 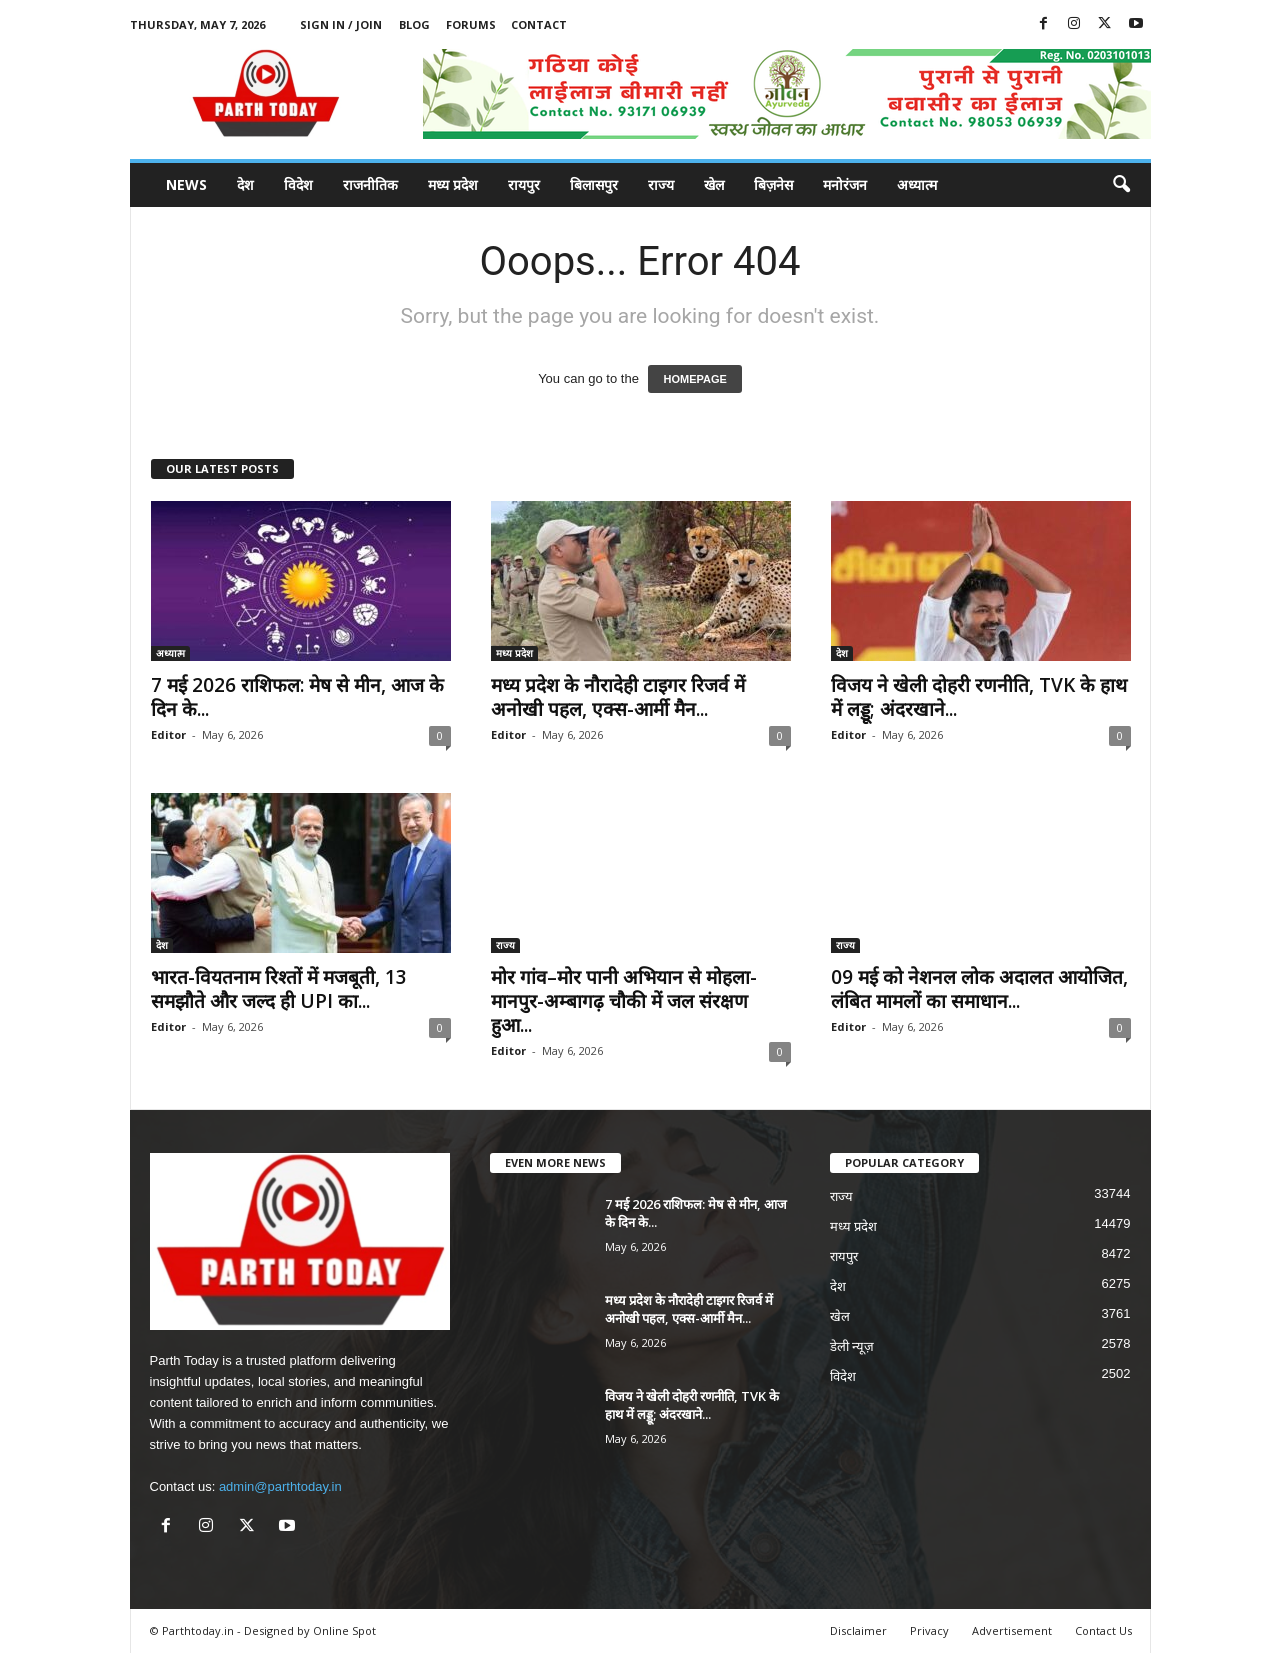 What do you see at coordinates (1012, 1630) in the screenshot?
I see `Advertisement` at bounding box center [1012, 1630].